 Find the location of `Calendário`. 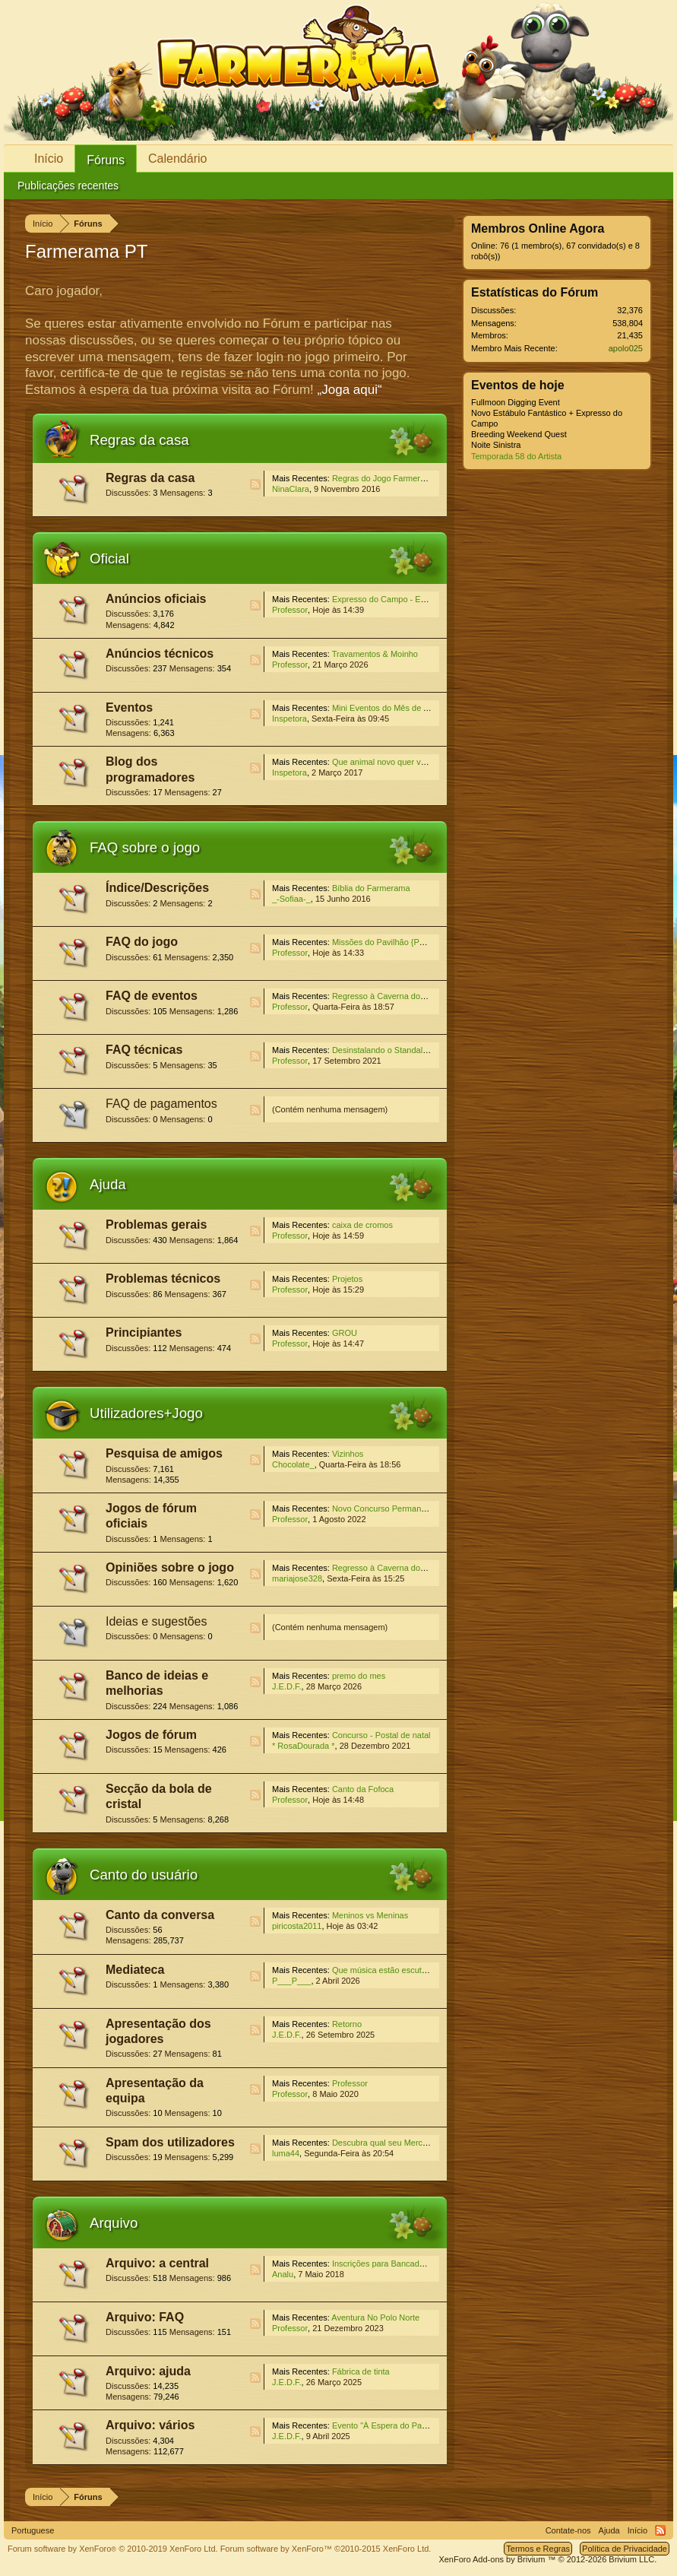

Calendário is located at coordinates (177, 158).